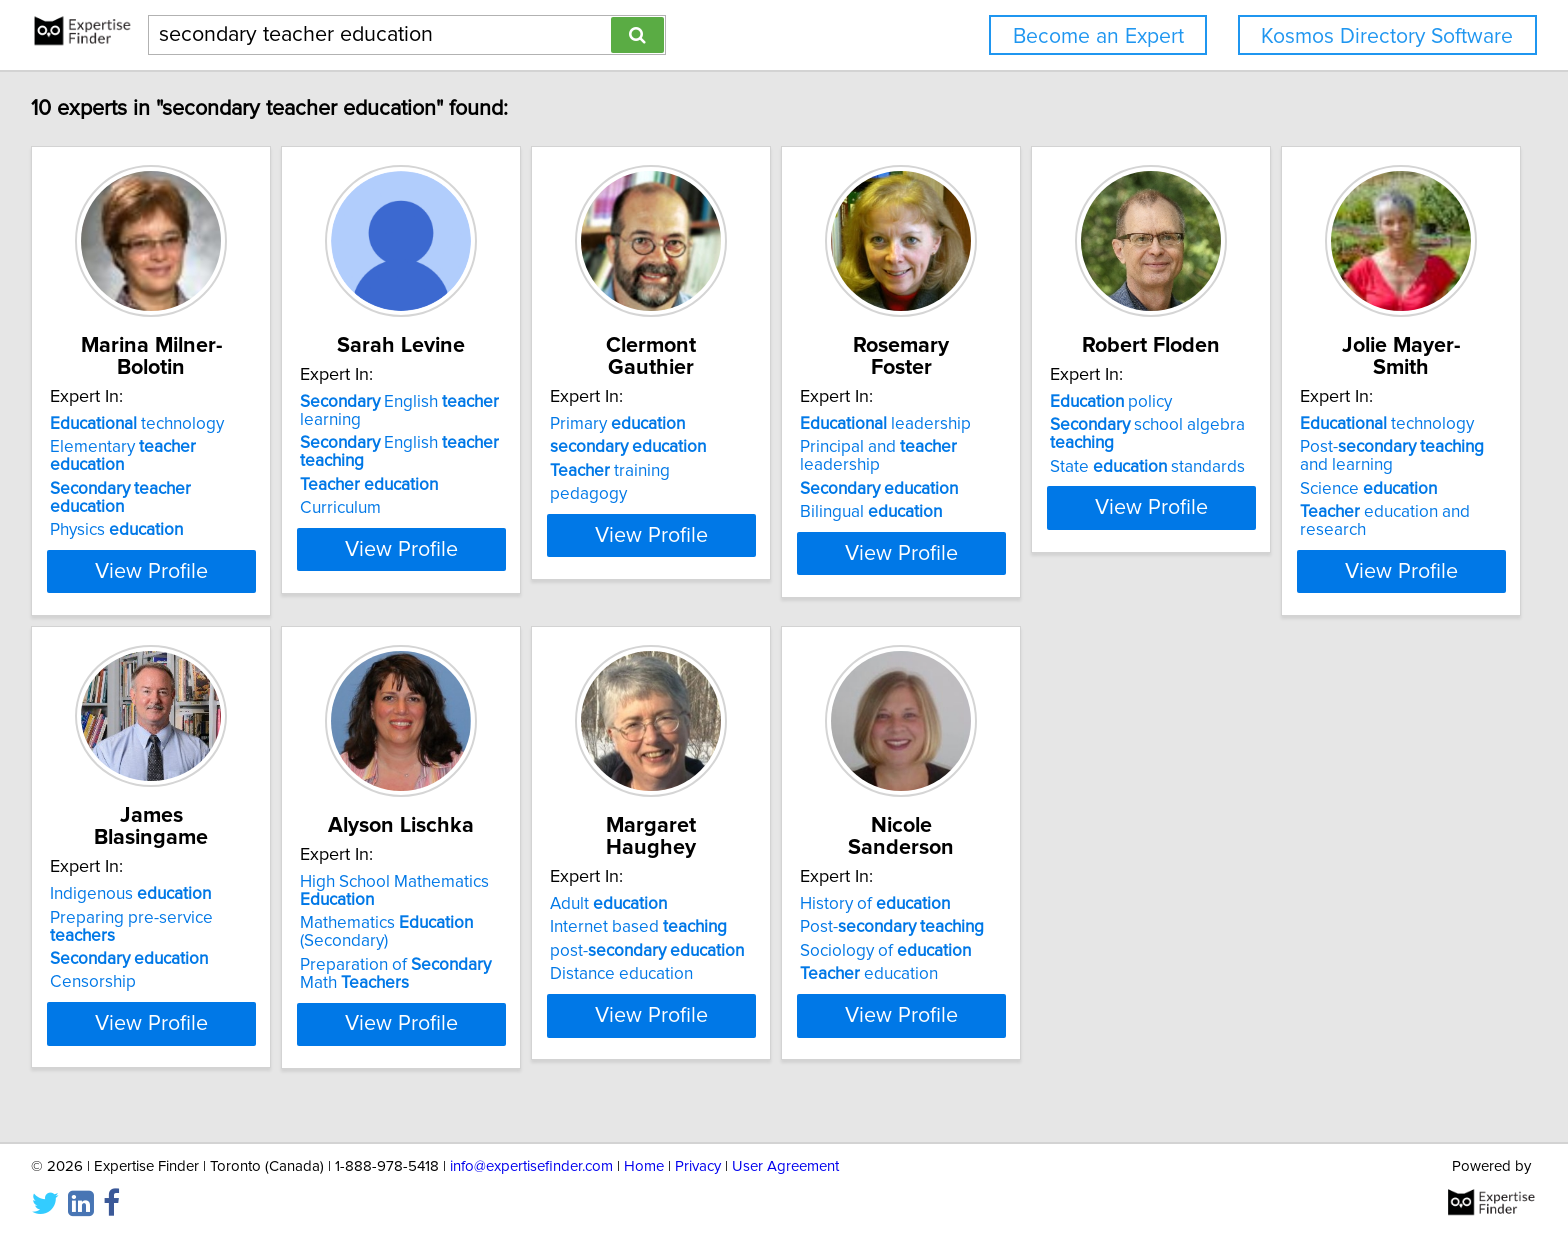  I want to click on Primary, so click(720, 424).